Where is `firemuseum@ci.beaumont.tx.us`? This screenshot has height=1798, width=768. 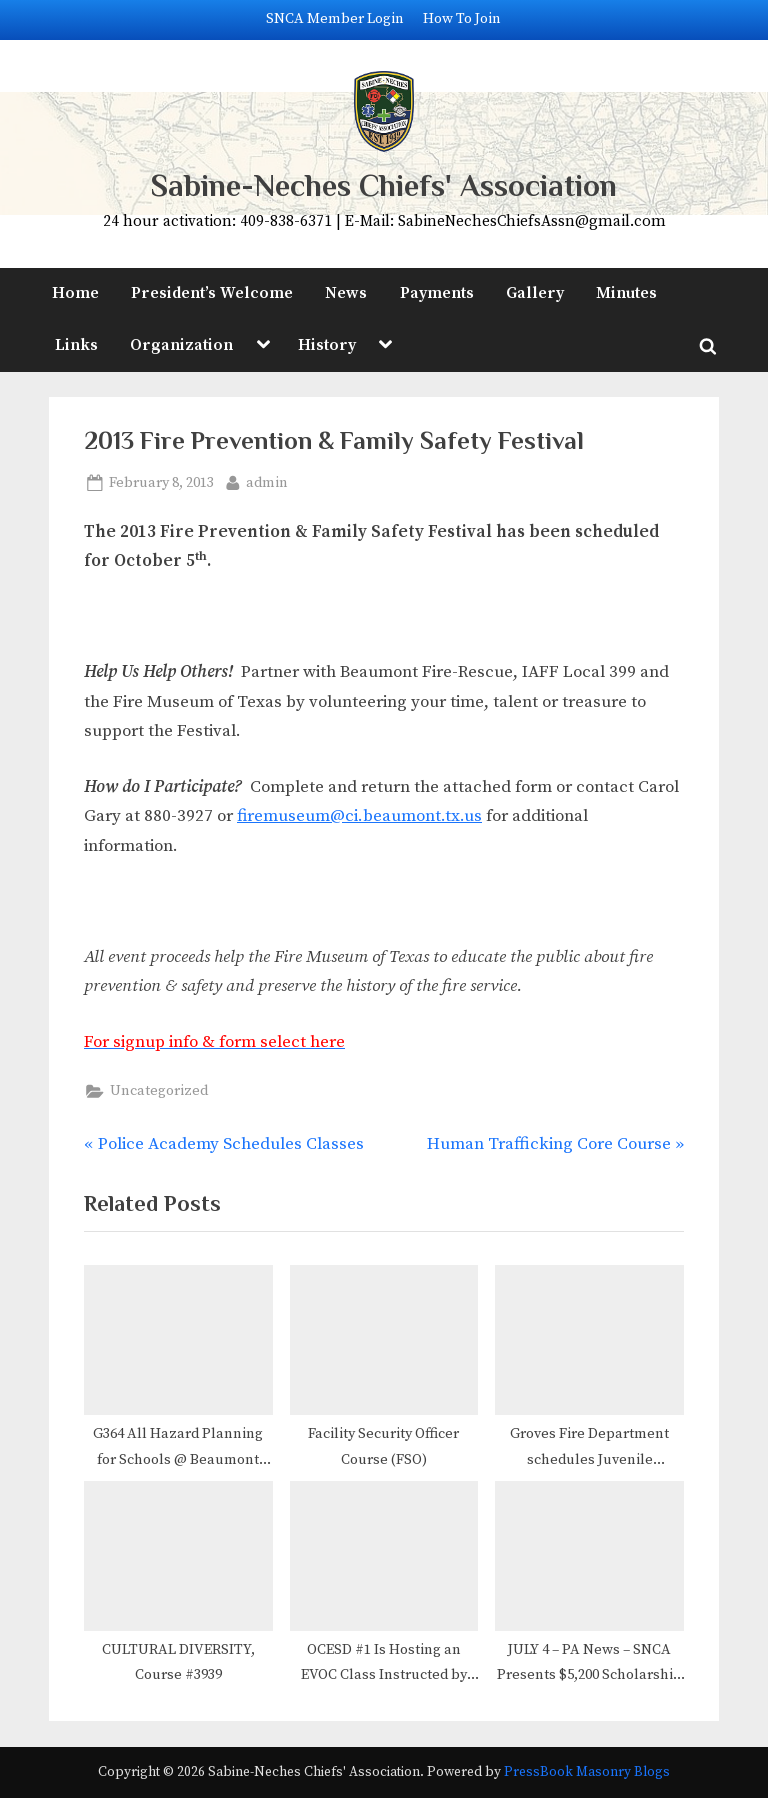
firemuseum@ci.beaumont.tx.us is located at coordinates (359, 816).